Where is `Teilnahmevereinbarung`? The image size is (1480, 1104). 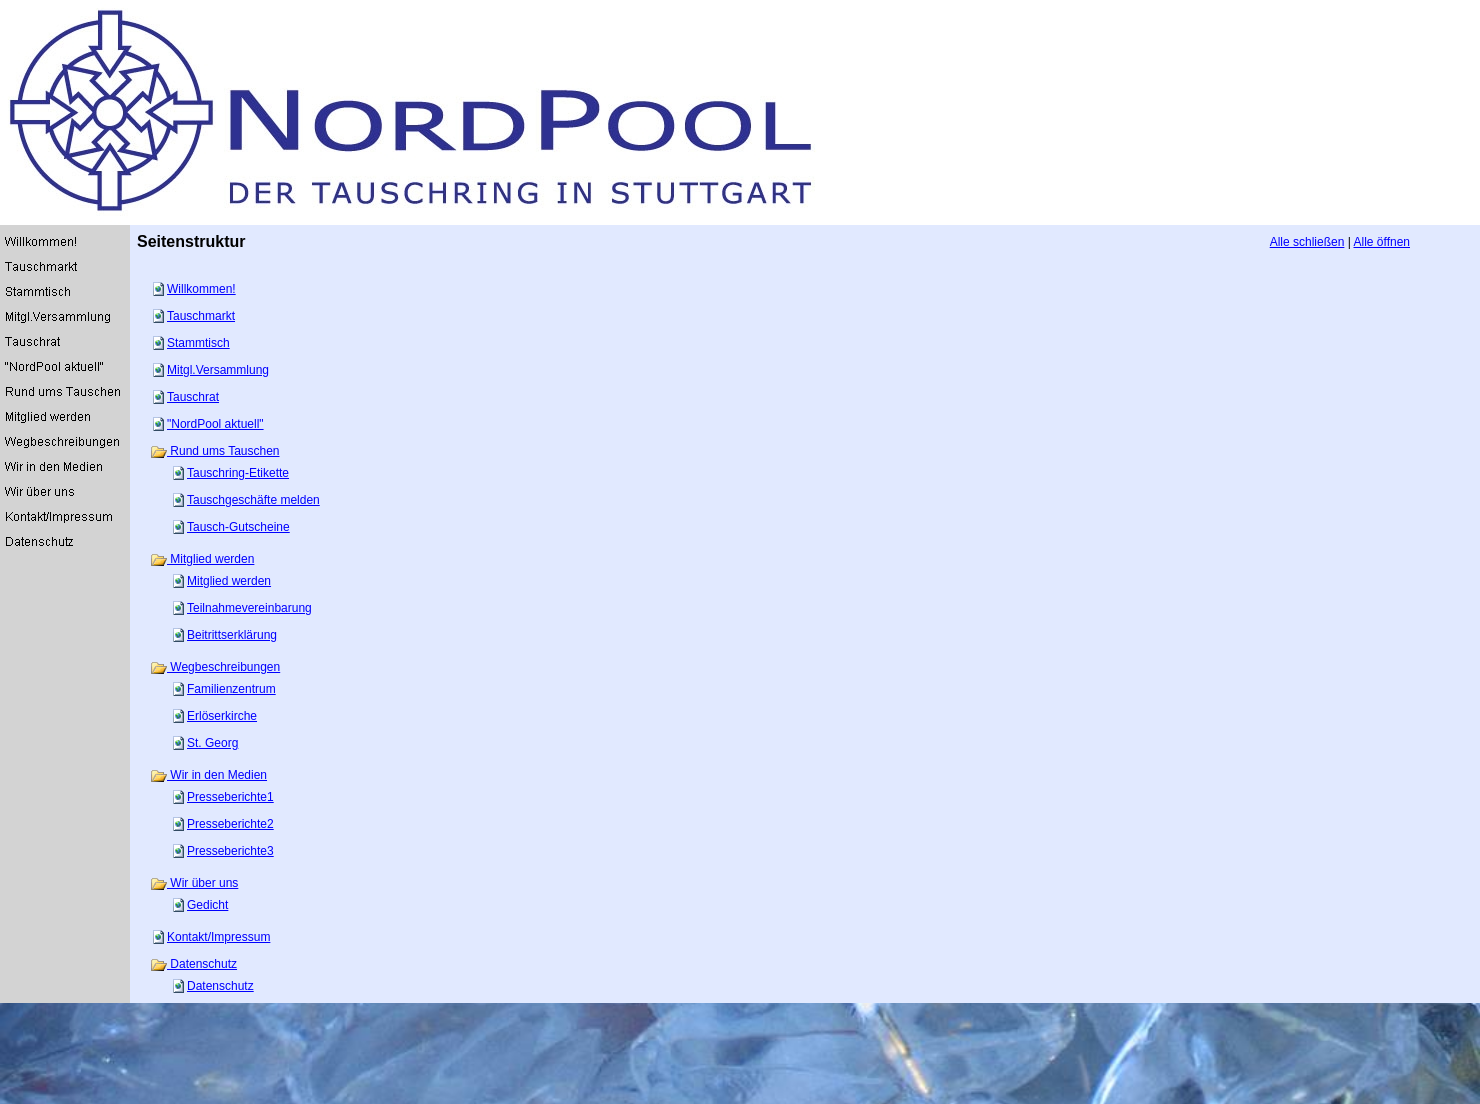 Teilnahmevereinbarung is located at coordinates (249, 608).